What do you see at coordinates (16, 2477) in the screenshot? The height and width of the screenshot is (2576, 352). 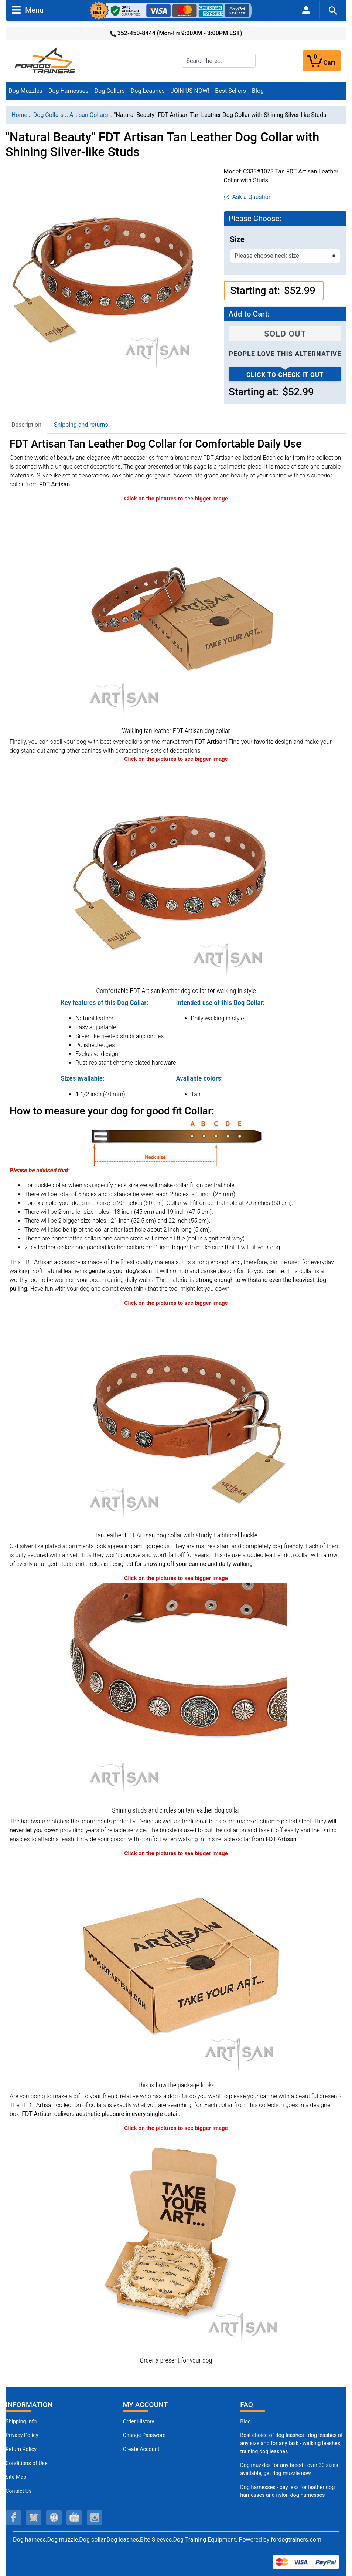 I see `Site Map` at bounding box center [16, 2477].